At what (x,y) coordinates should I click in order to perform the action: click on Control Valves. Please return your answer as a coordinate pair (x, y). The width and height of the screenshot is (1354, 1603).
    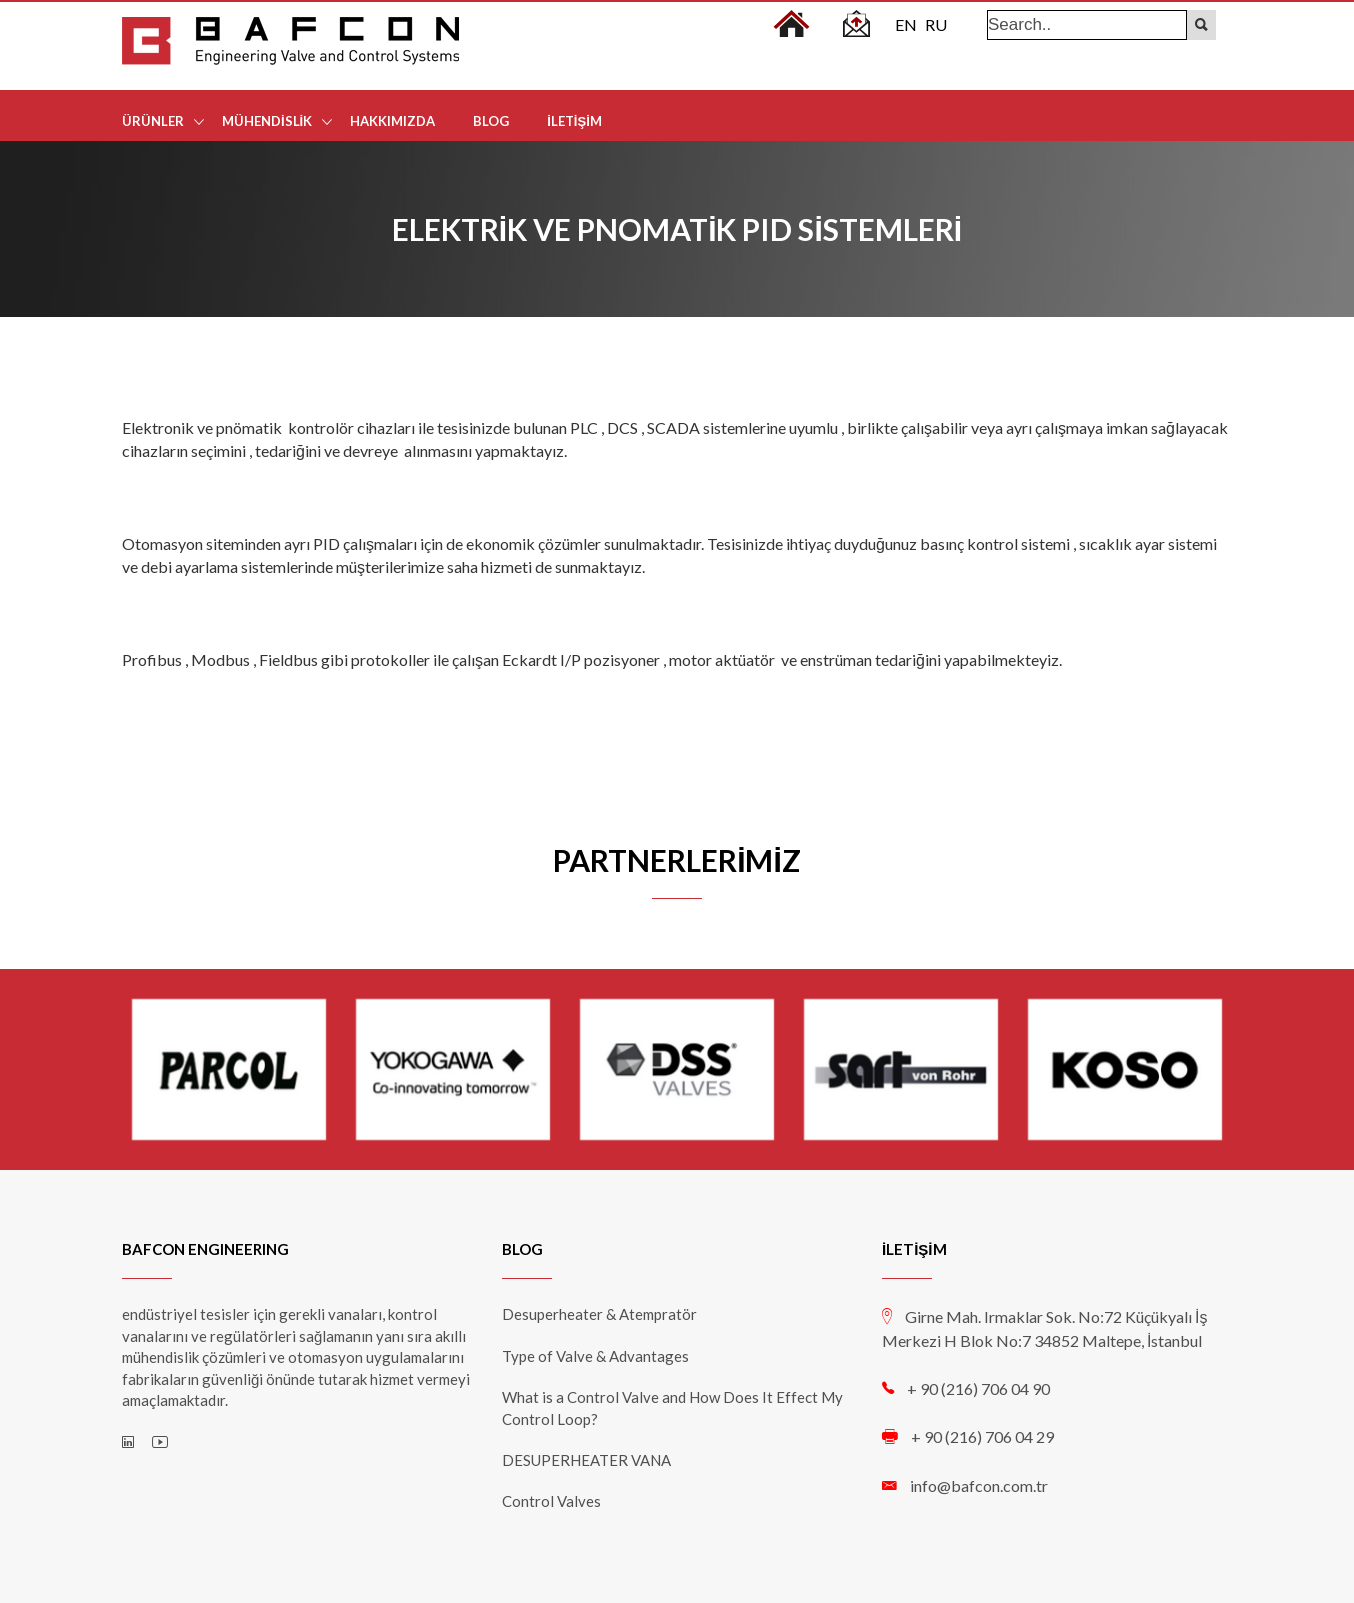
    Looking at the image, I should click on (551, 1501).